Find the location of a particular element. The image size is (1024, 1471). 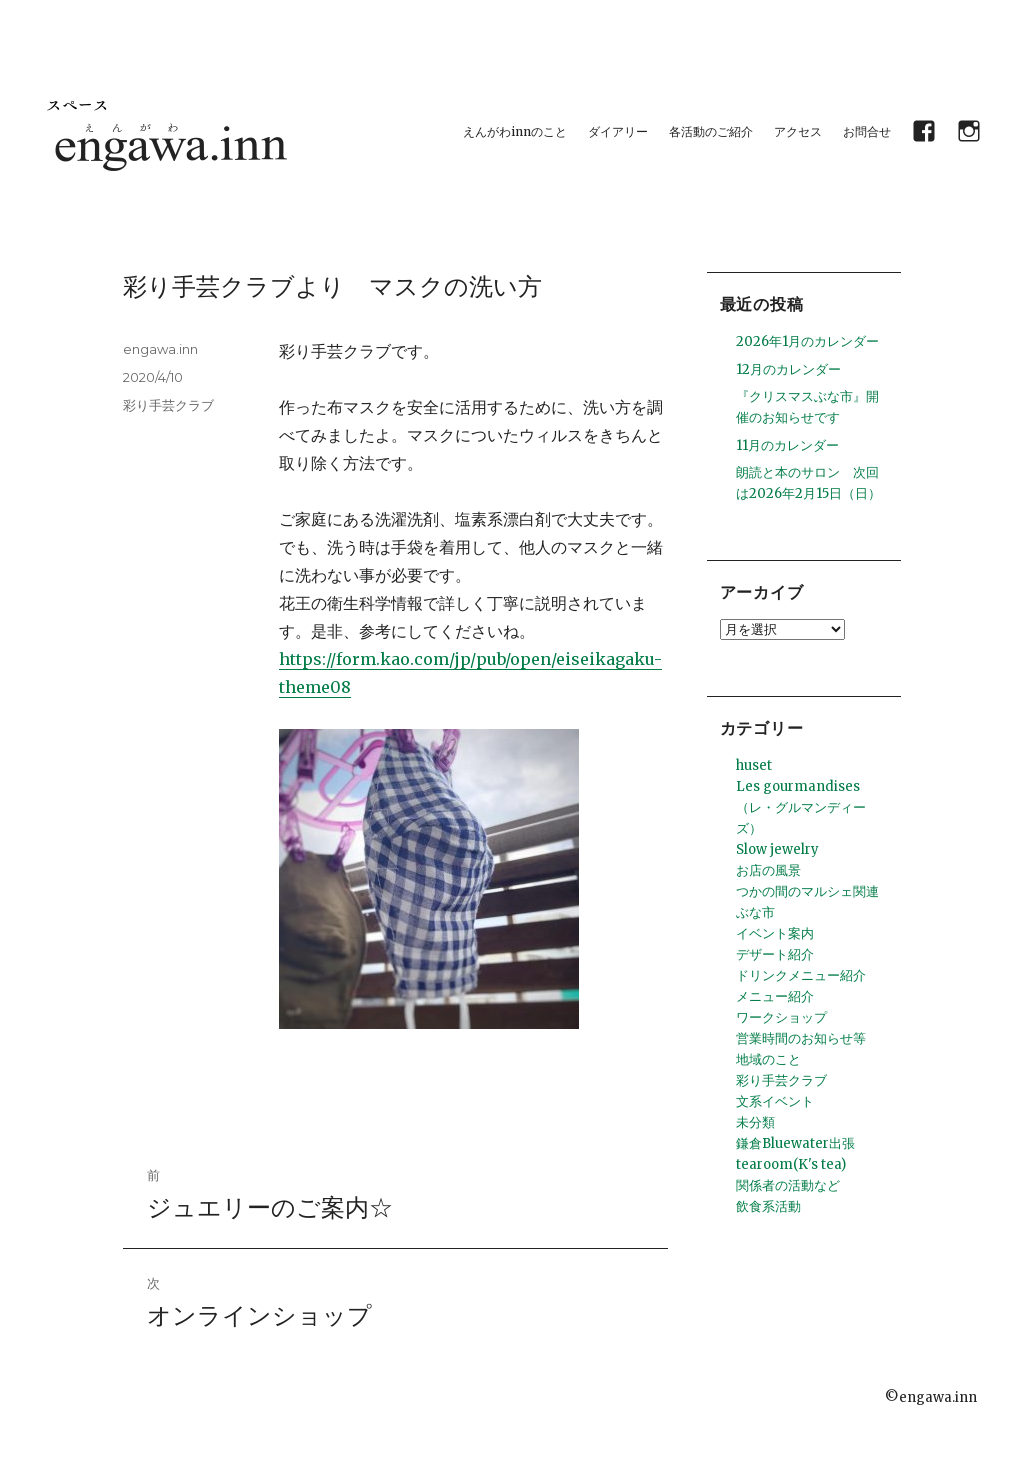

メニュー紹介 is located at coordinates (775, 996).